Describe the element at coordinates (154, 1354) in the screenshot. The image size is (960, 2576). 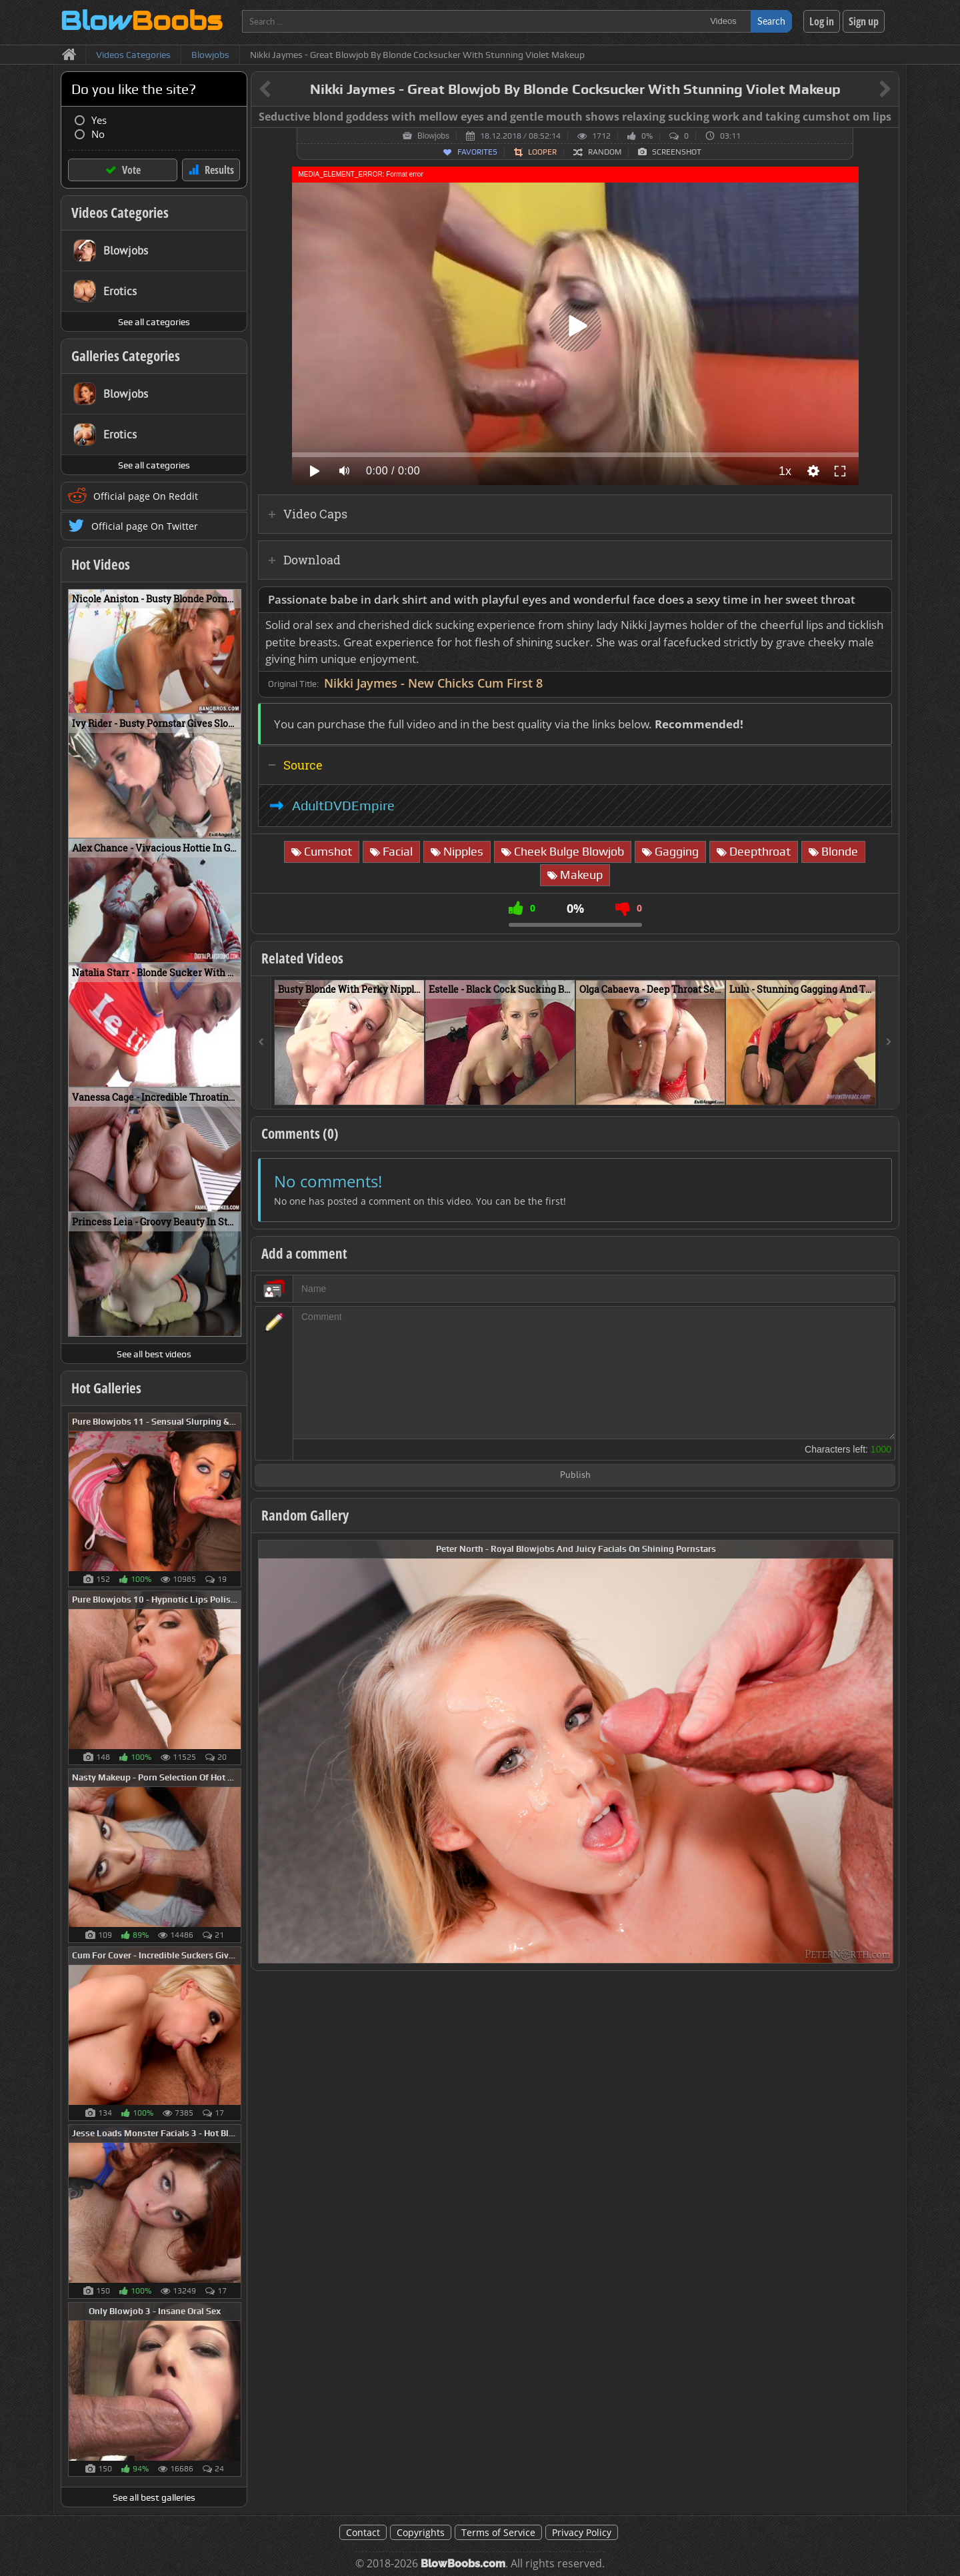
I see `See all best videos` at that location.